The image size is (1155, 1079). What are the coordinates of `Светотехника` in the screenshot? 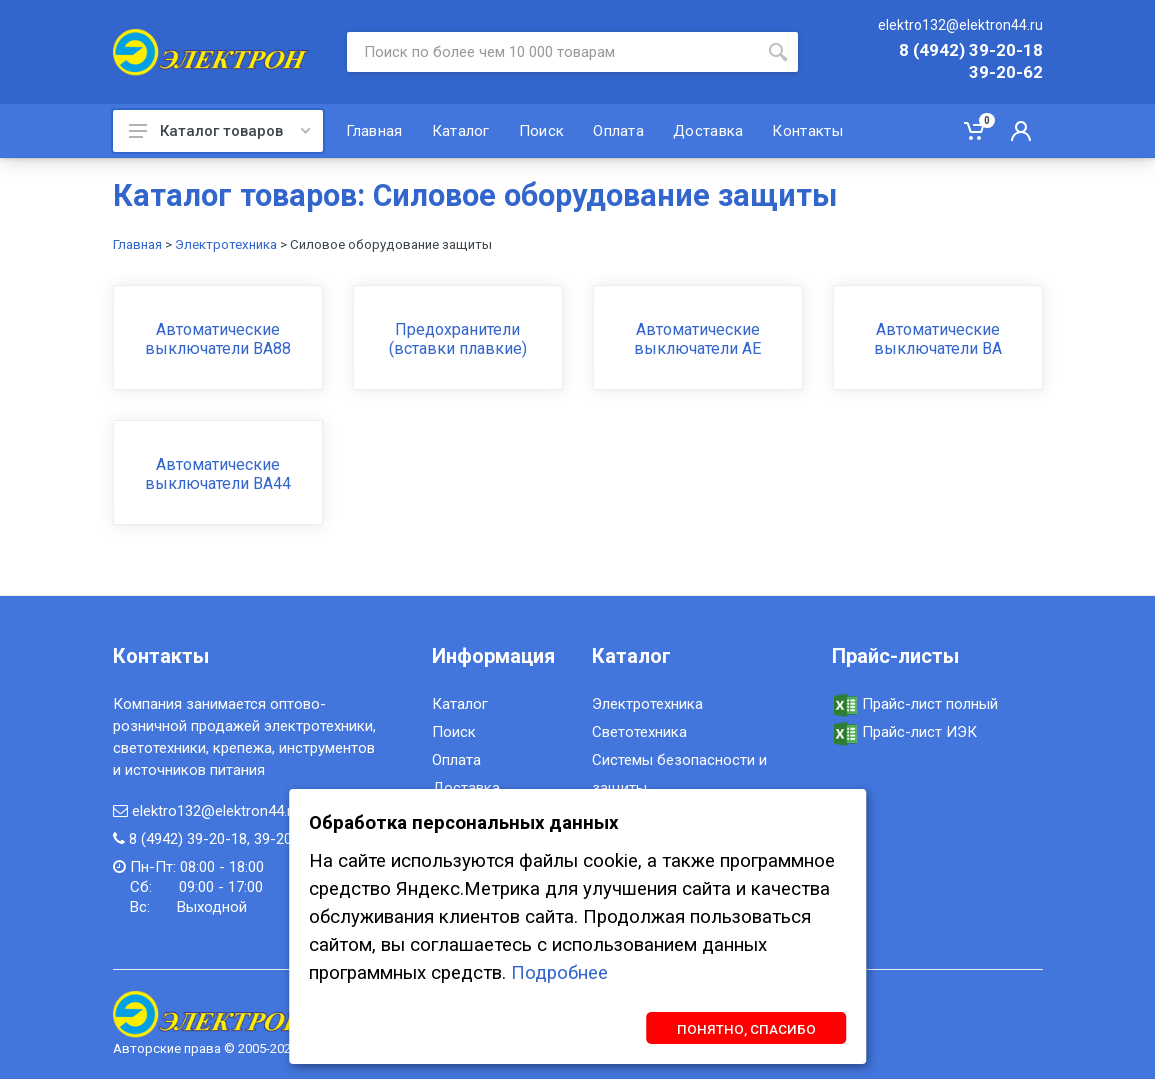 It's located at (639, 732).